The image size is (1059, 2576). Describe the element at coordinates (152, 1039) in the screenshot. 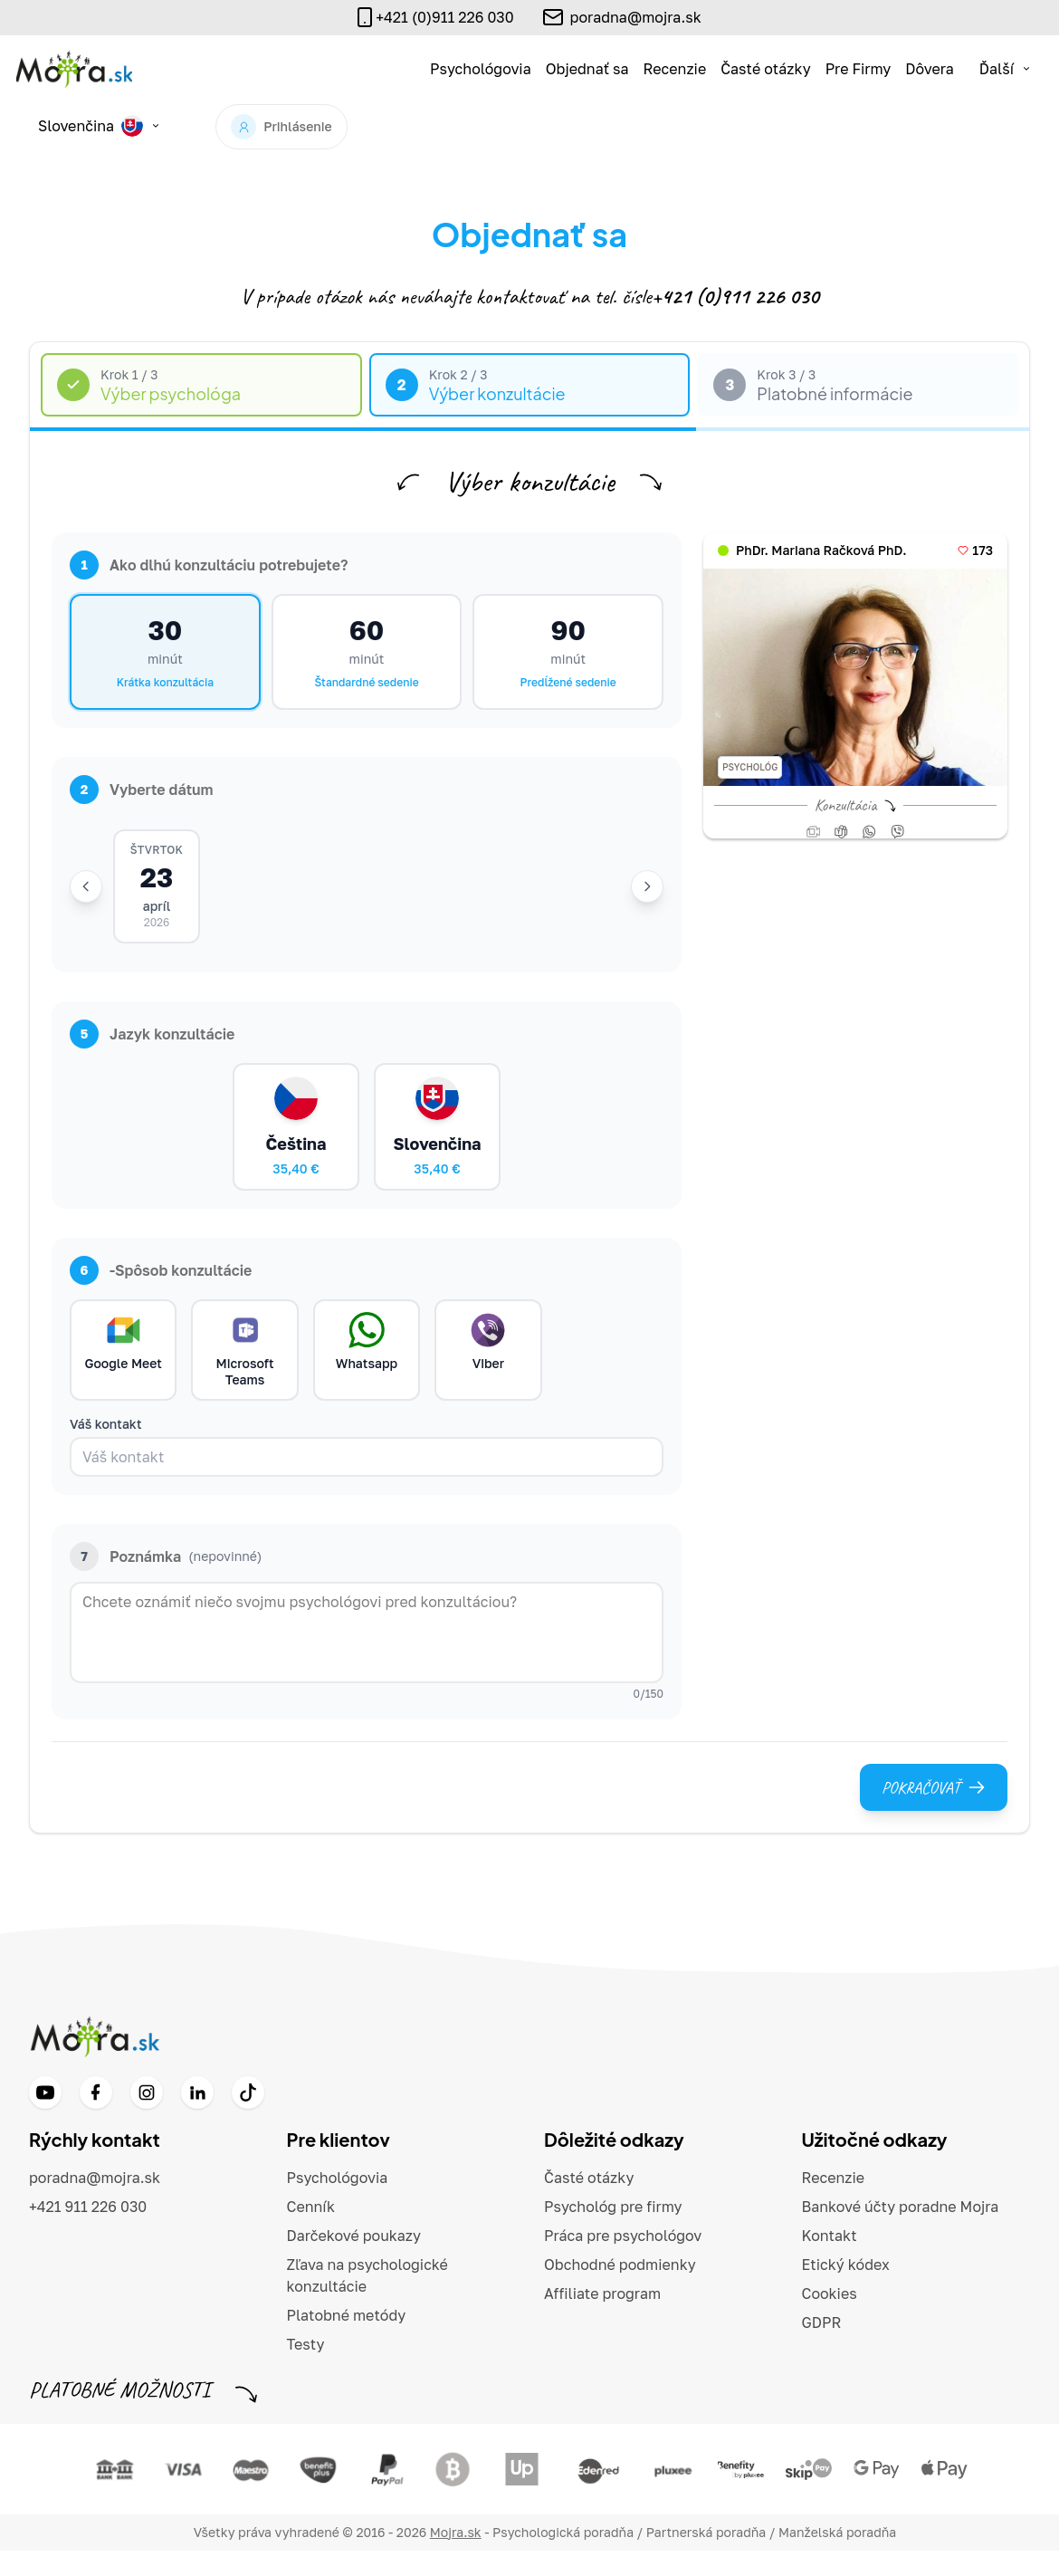

I see `Jazyk konzultácie` at that location.